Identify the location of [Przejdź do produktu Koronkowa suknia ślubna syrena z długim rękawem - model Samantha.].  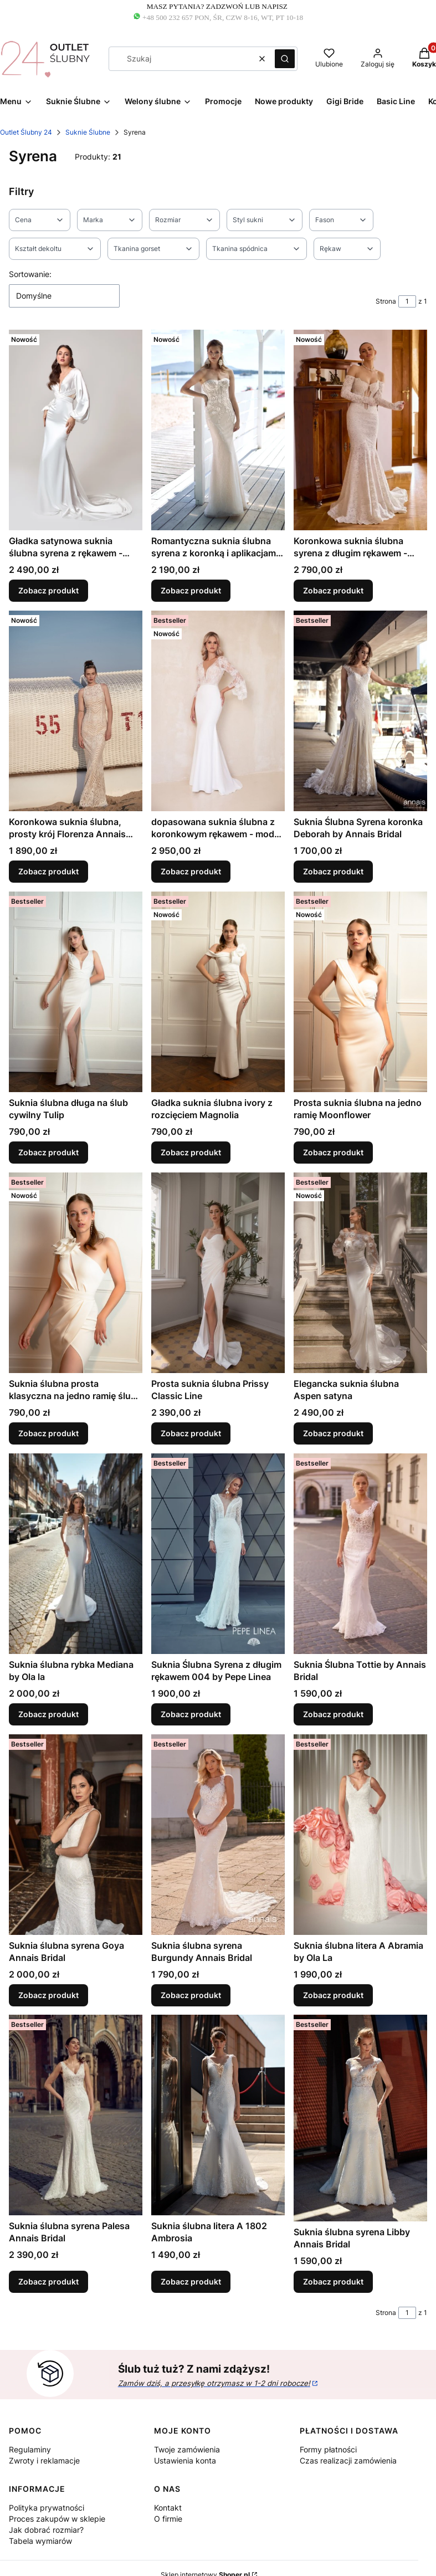
(360, 430).